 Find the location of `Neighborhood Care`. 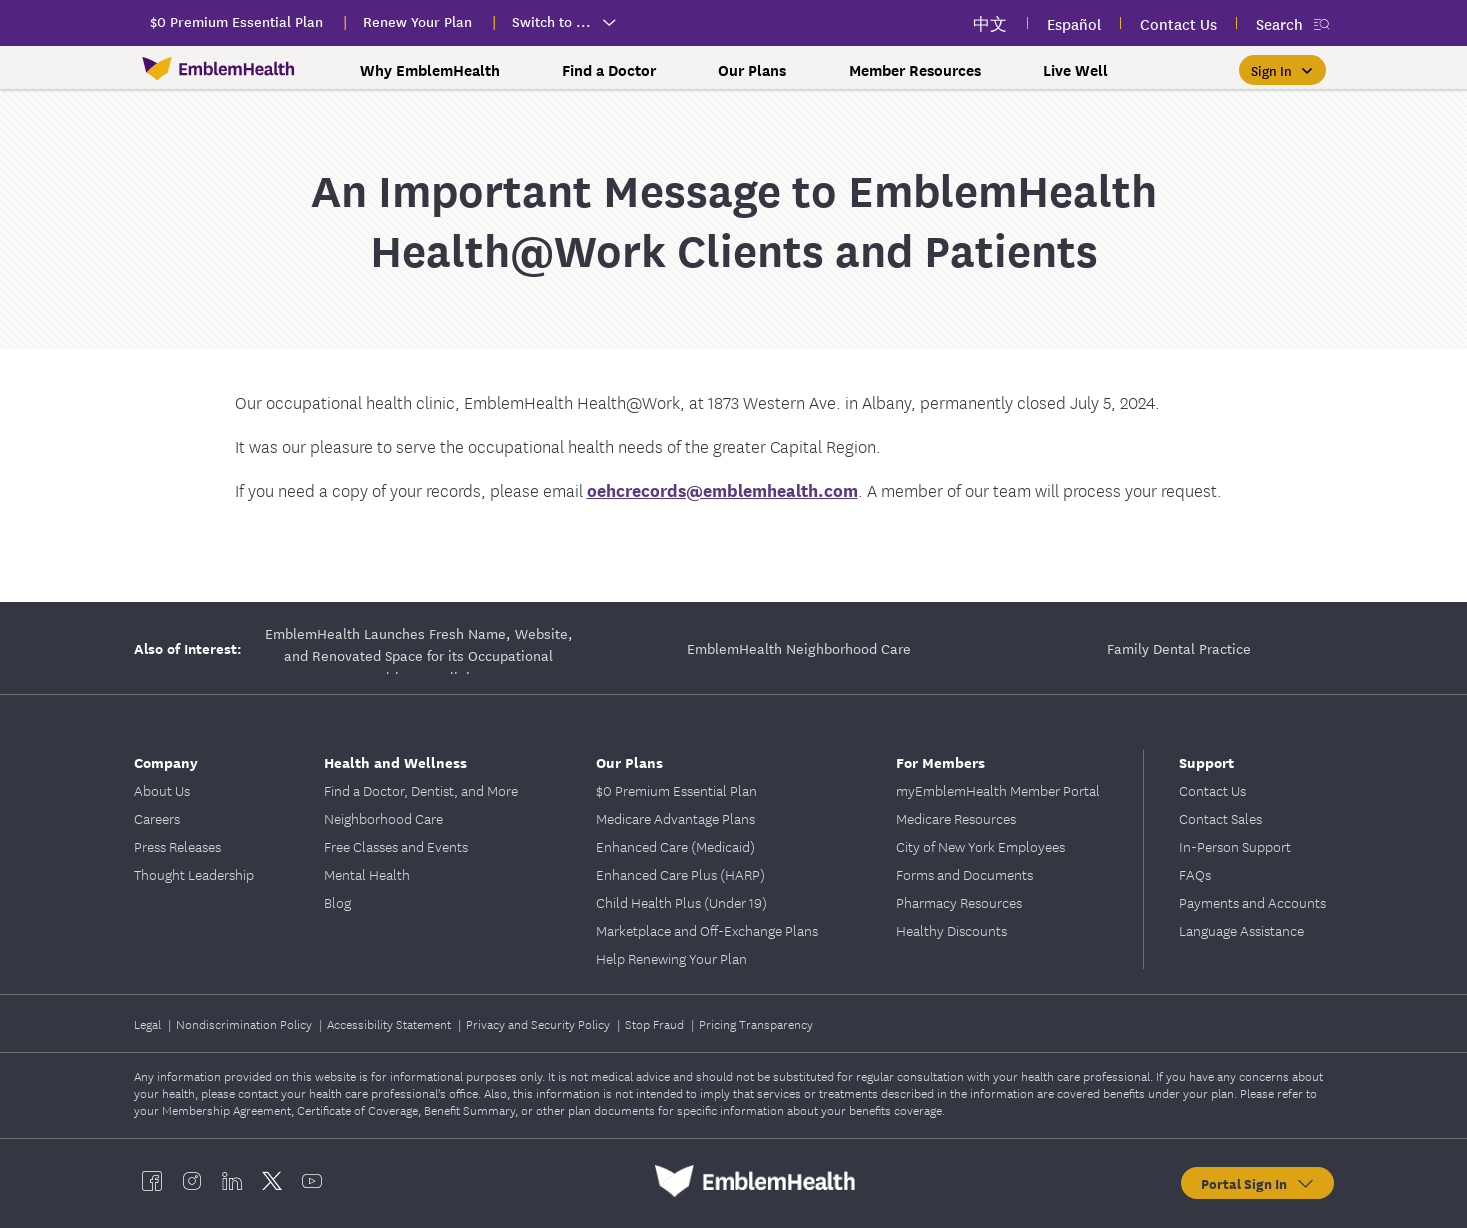

Neighborhood Care is located at coordinates (383, 818).